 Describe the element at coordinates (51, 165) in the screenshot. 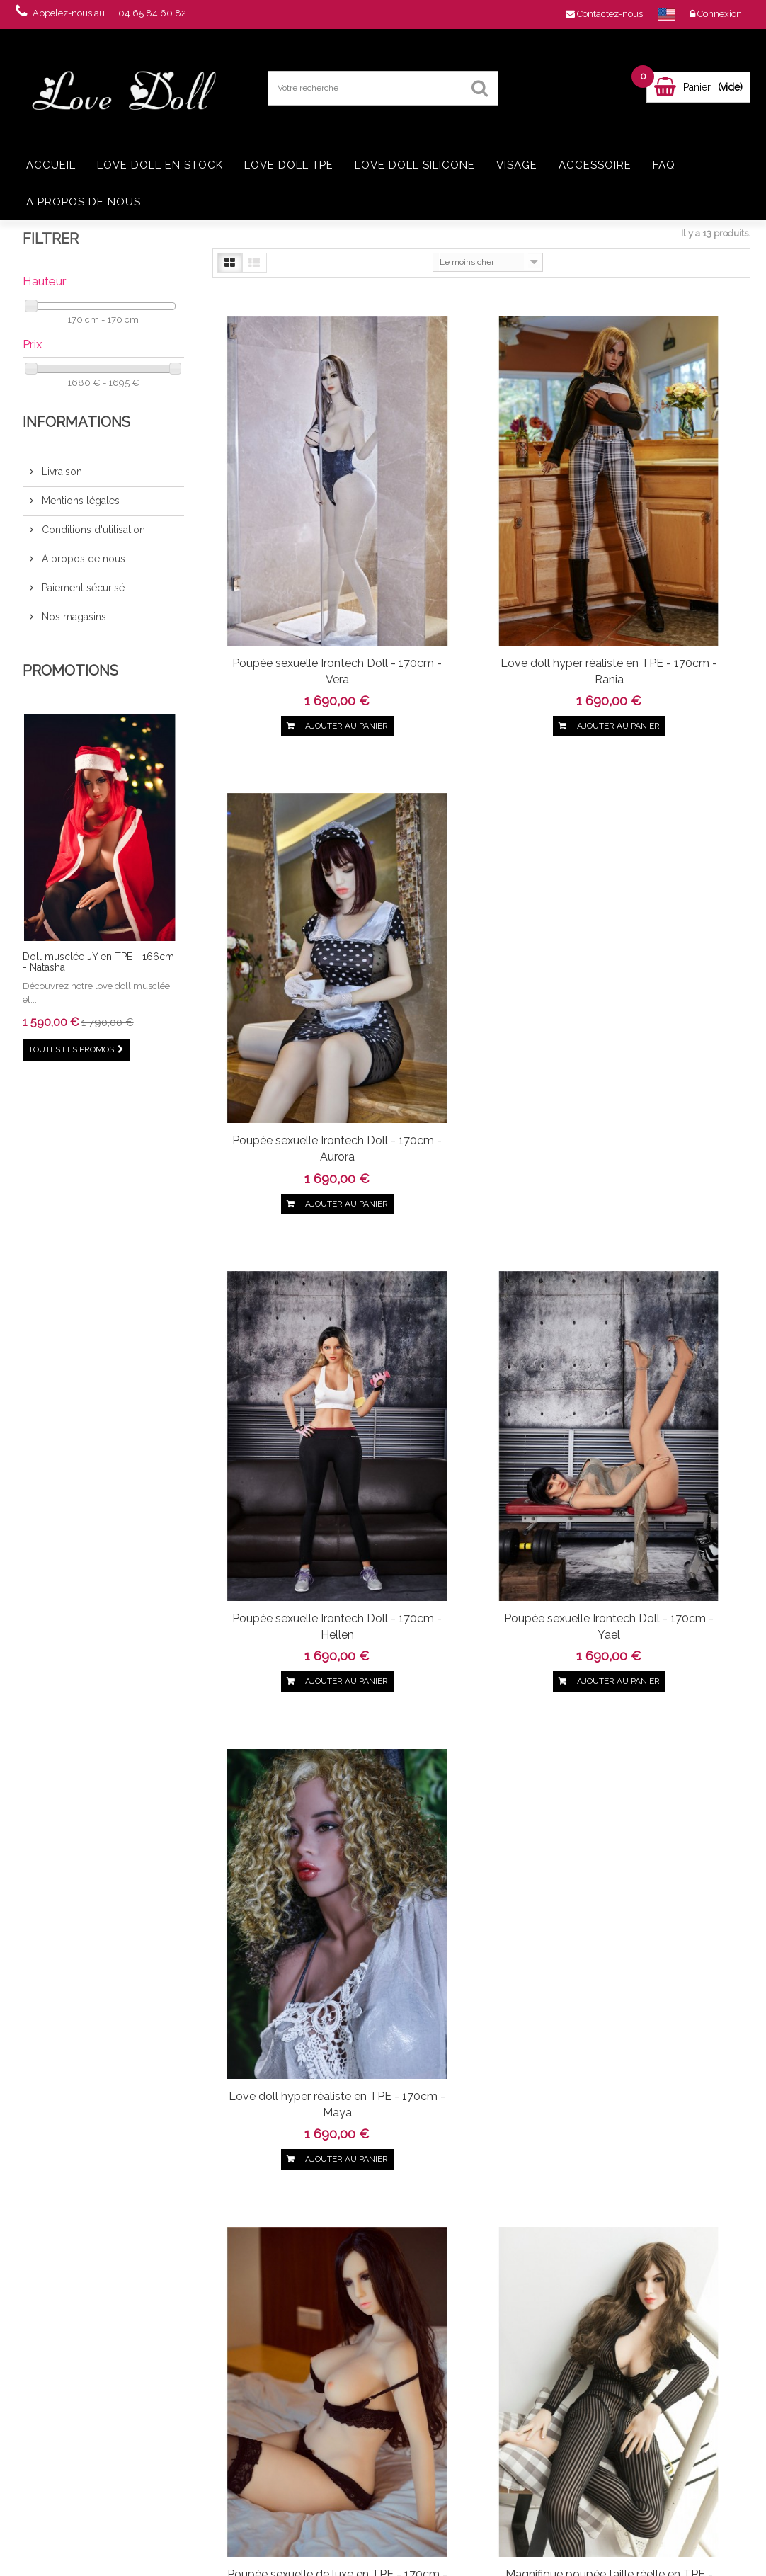

I see `Accueil` at that location.